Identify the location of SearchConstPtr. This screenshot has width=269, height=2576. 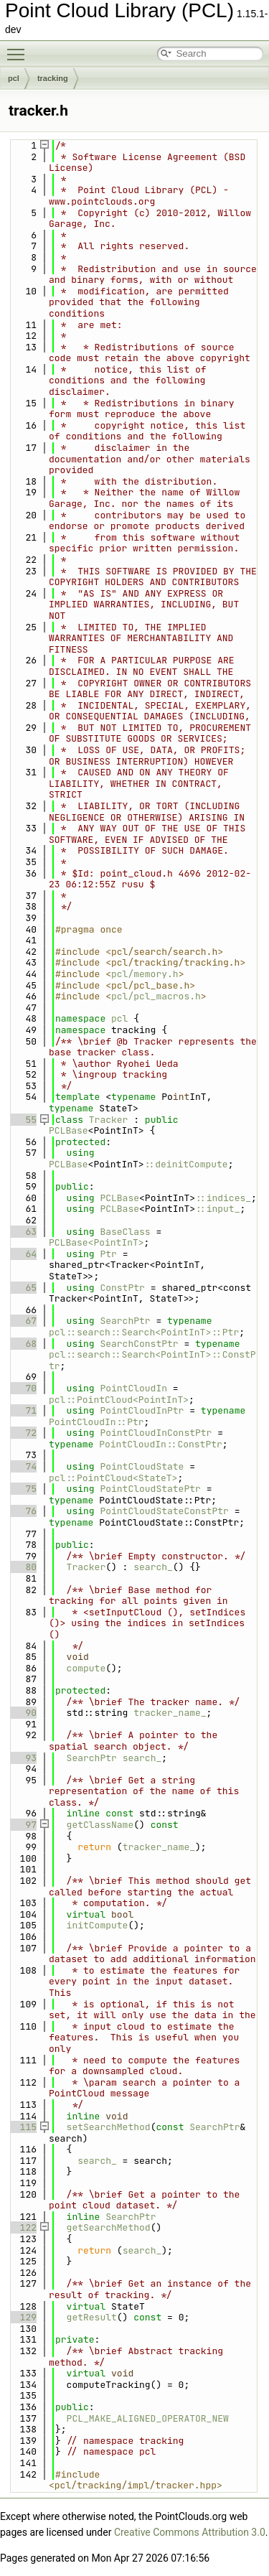
(139, 1344).